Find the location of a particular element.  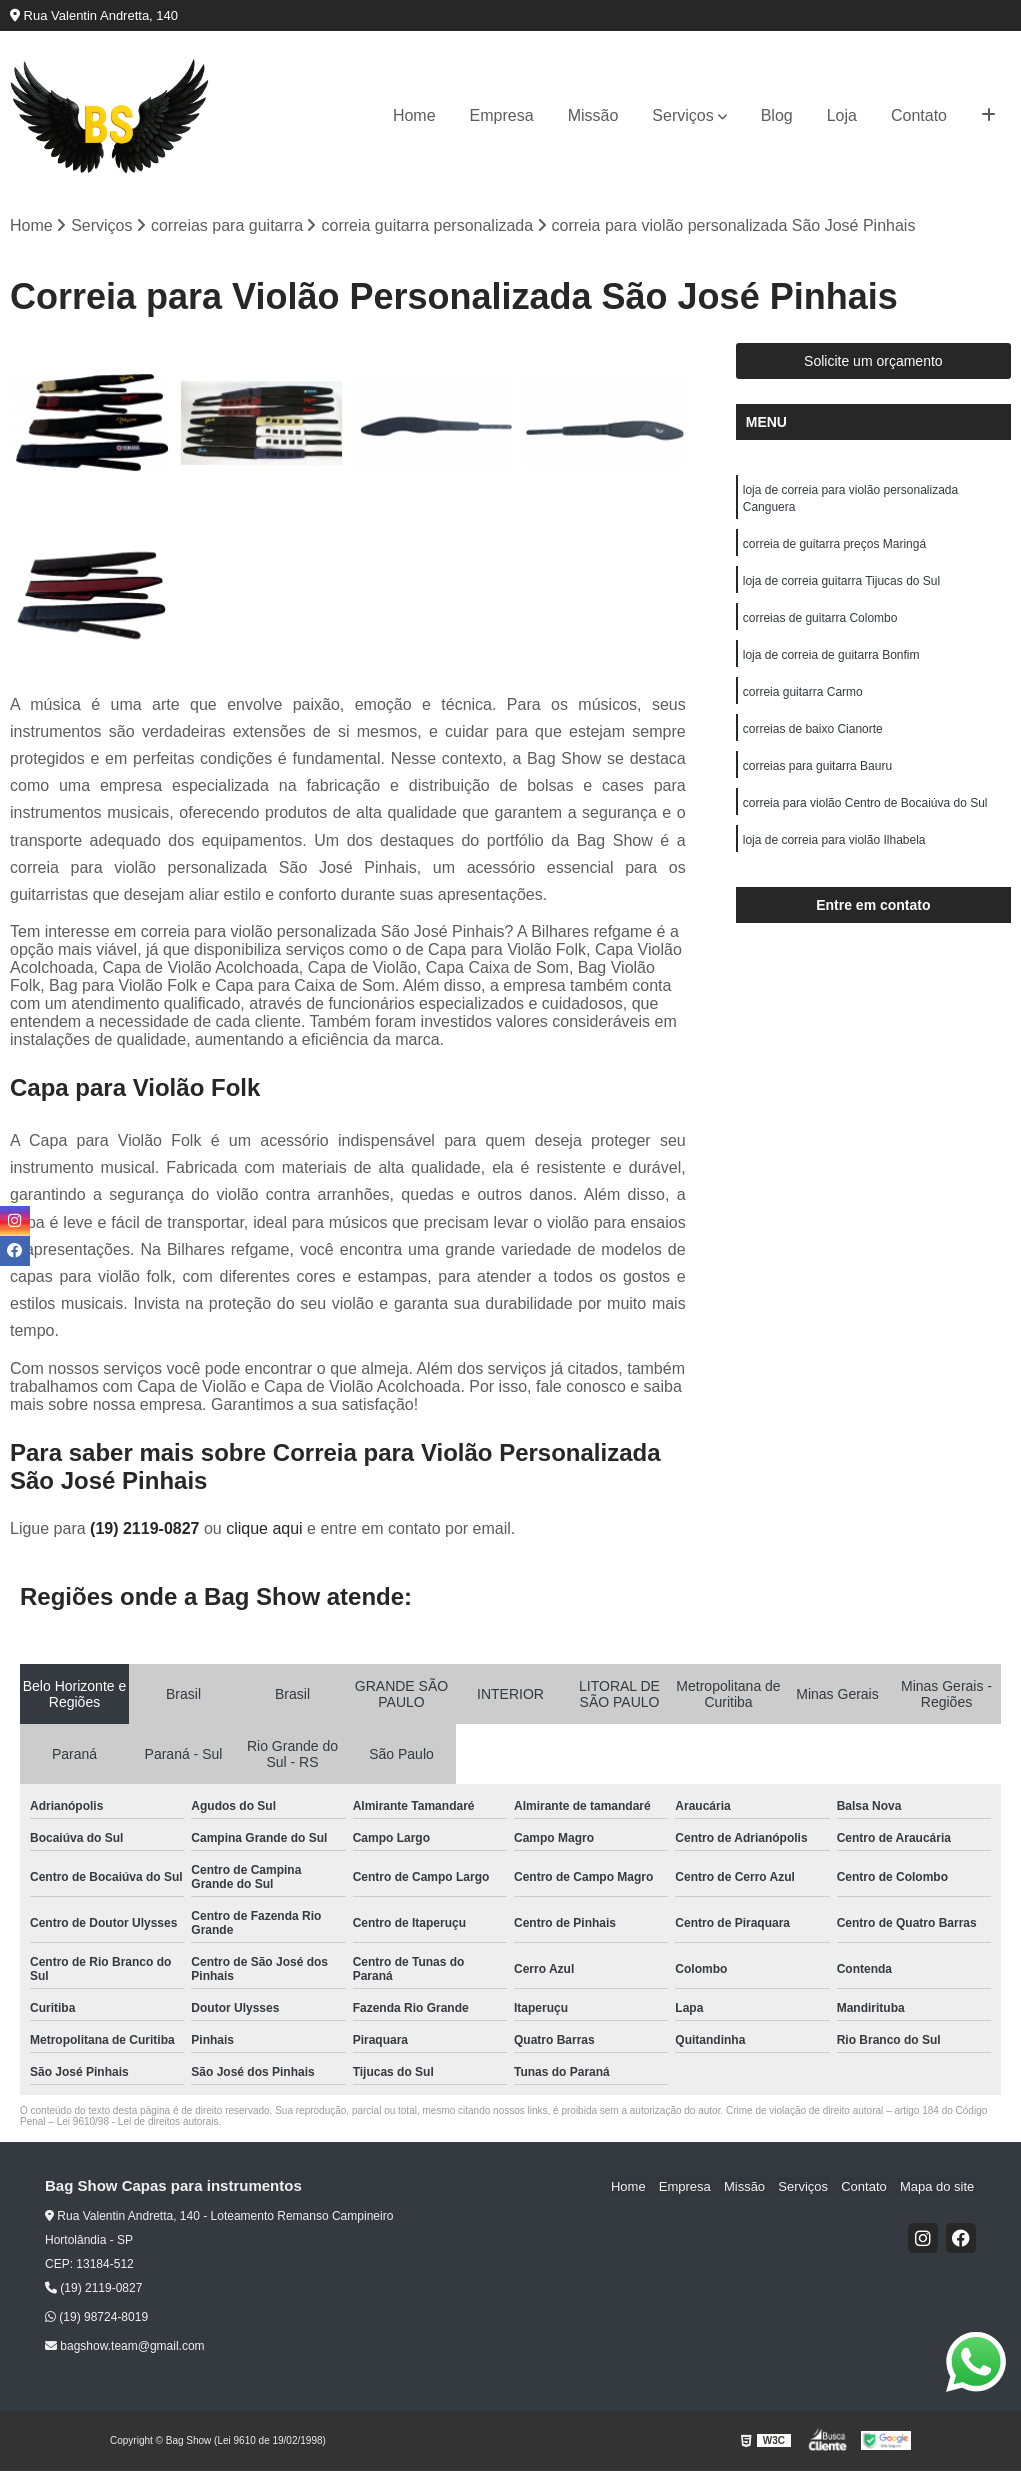

Missão is located at coordinates (593, 115).